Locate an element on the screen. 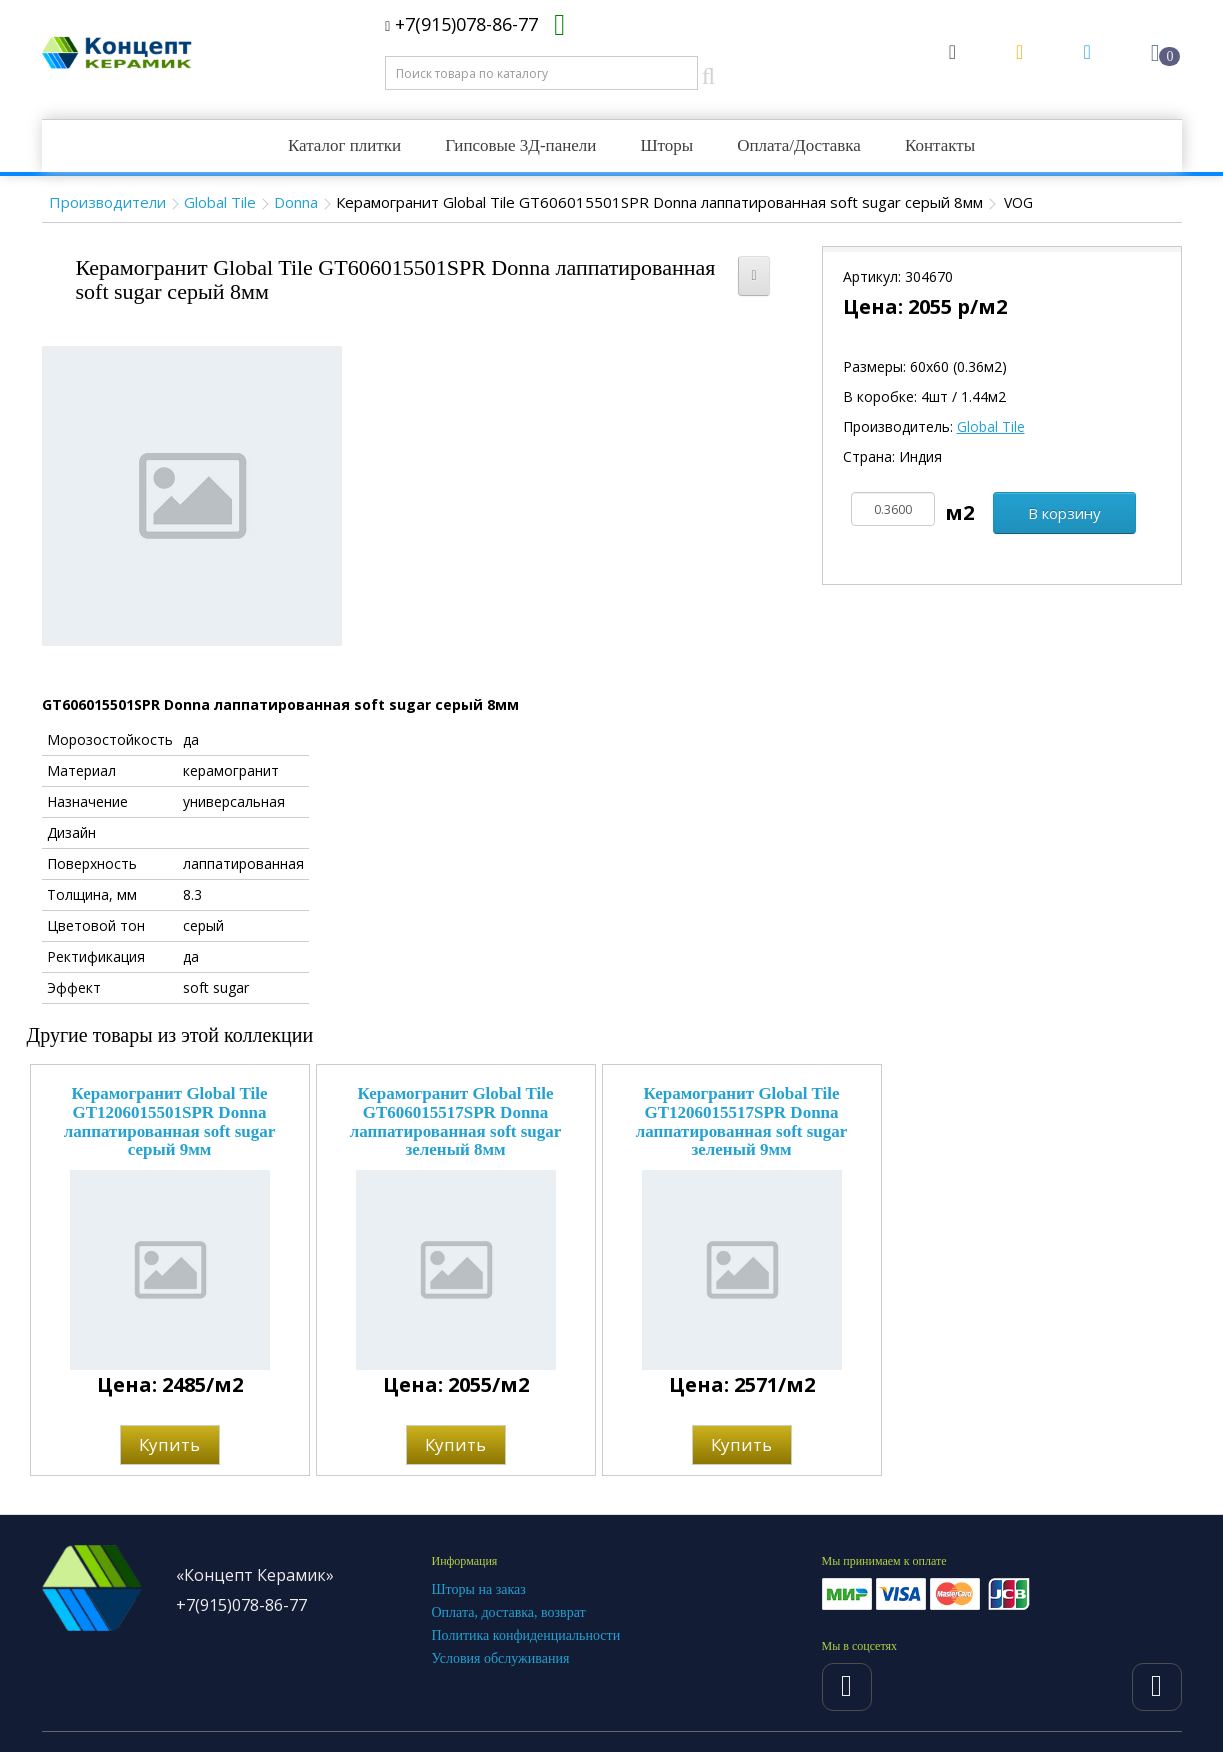  Купить is located at coordinates (169, 1444).